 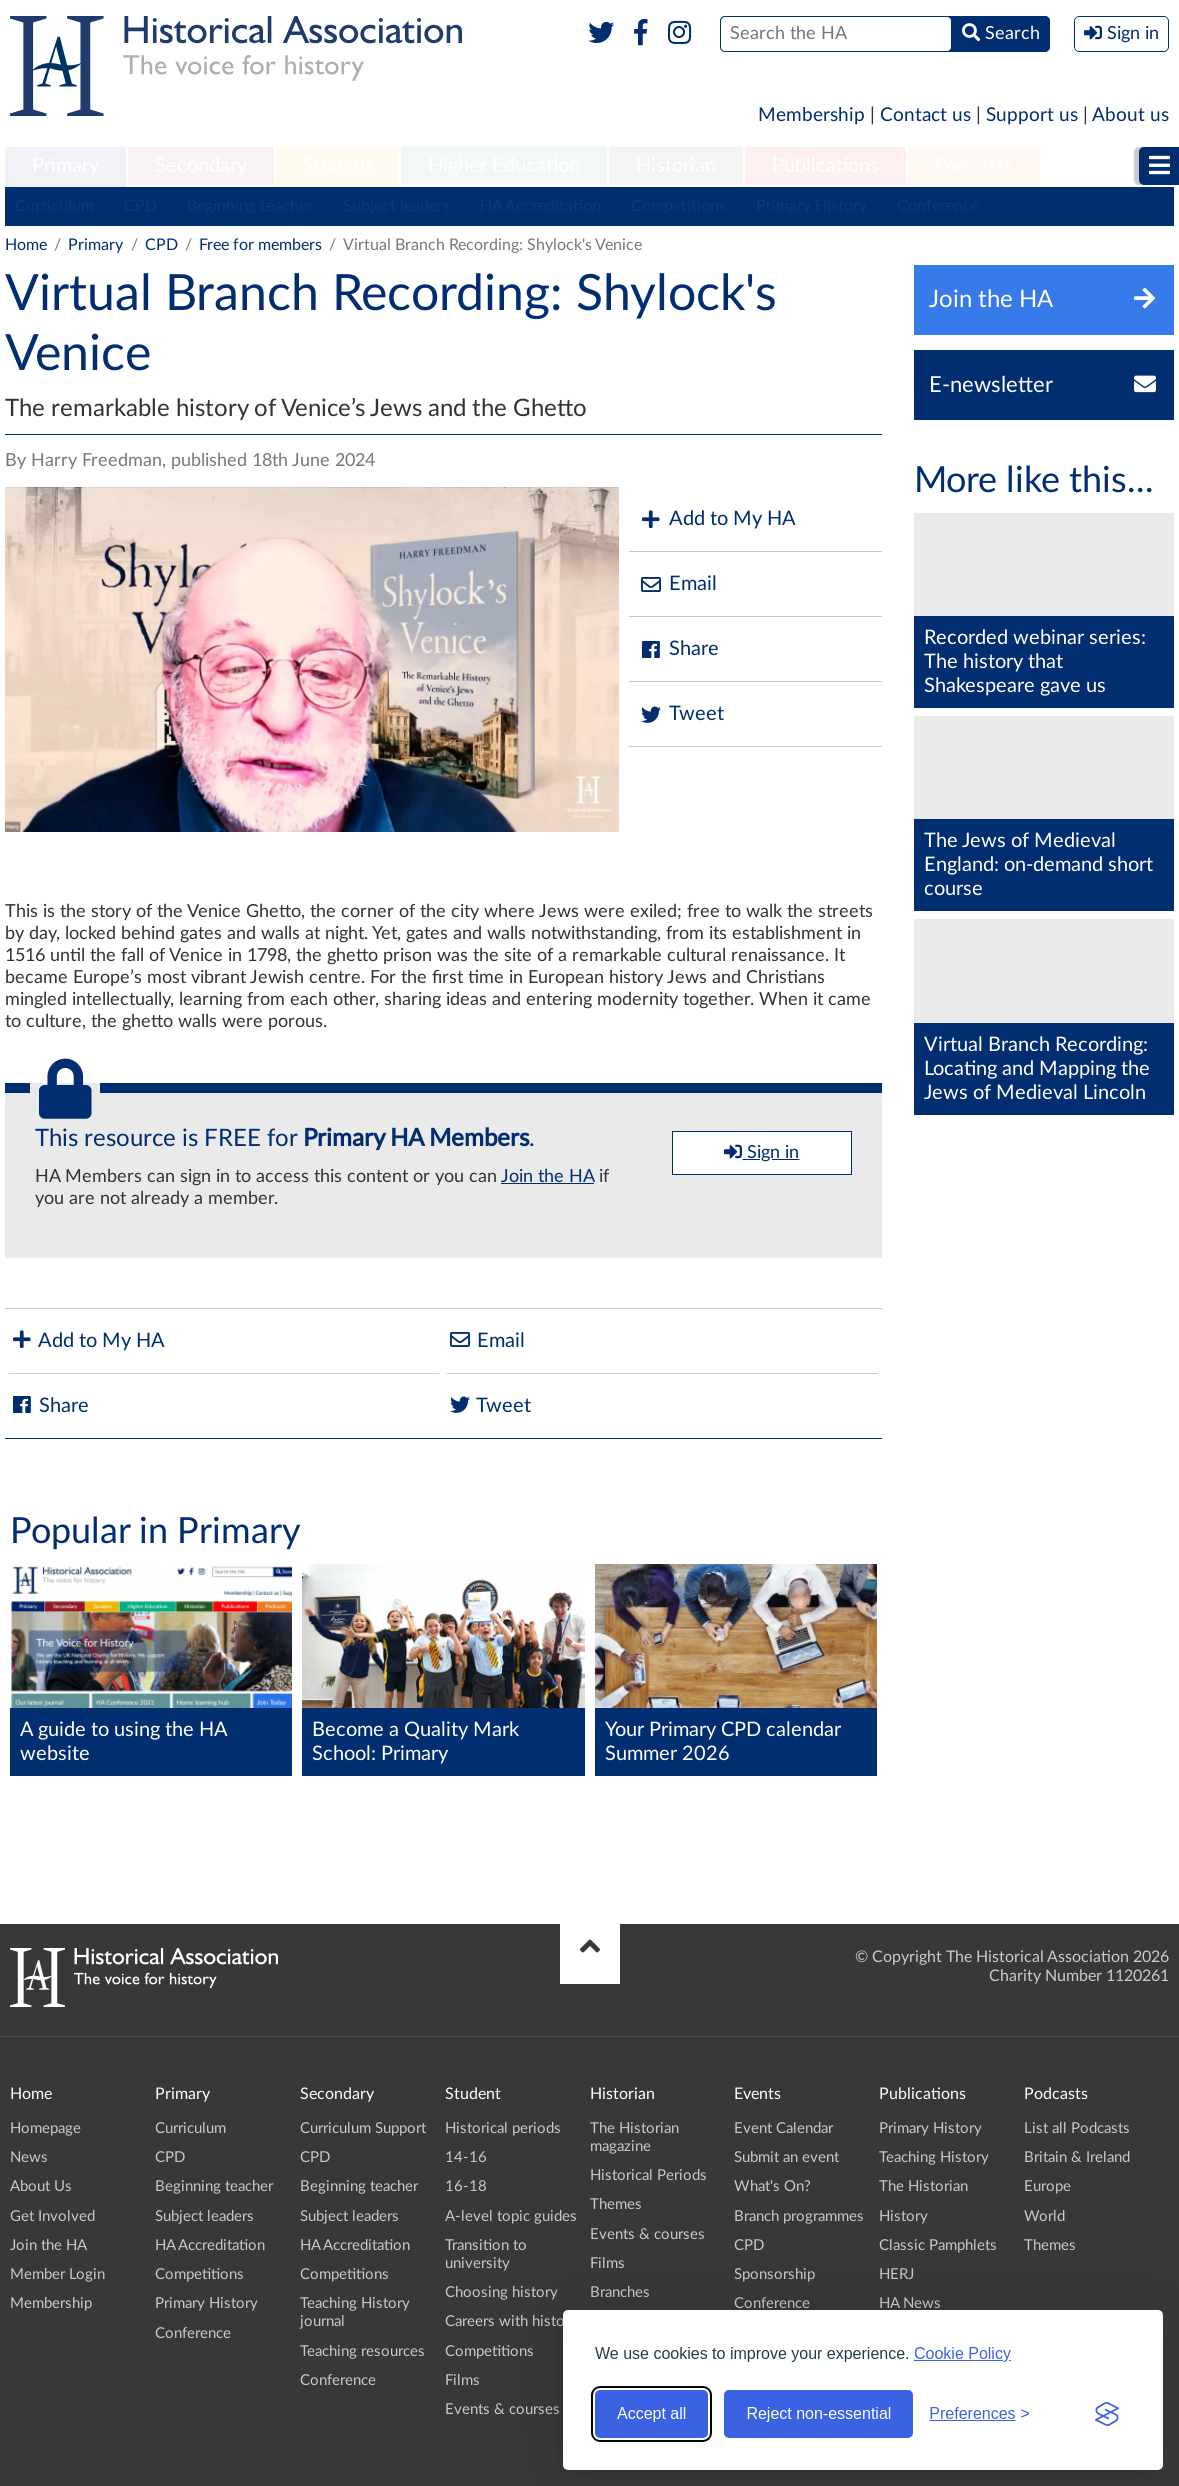 I want to click on Cookie Policy, so click(x=962, y=2353).